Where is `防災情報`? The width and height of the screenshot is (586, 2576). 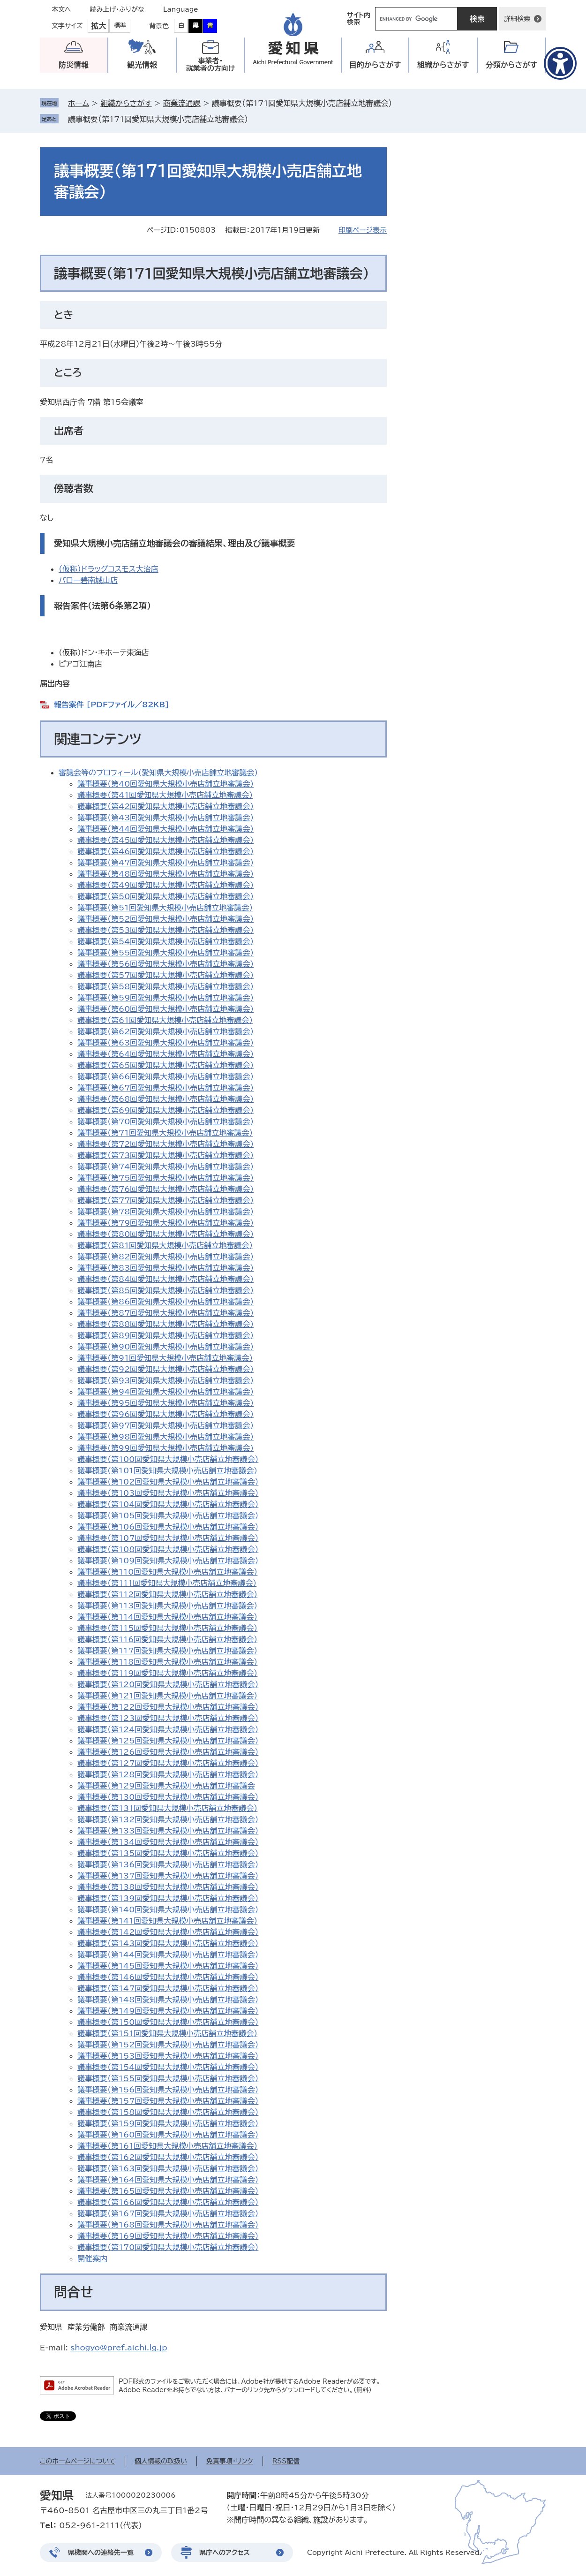
防災情報 is located at coordinates (74, 64).